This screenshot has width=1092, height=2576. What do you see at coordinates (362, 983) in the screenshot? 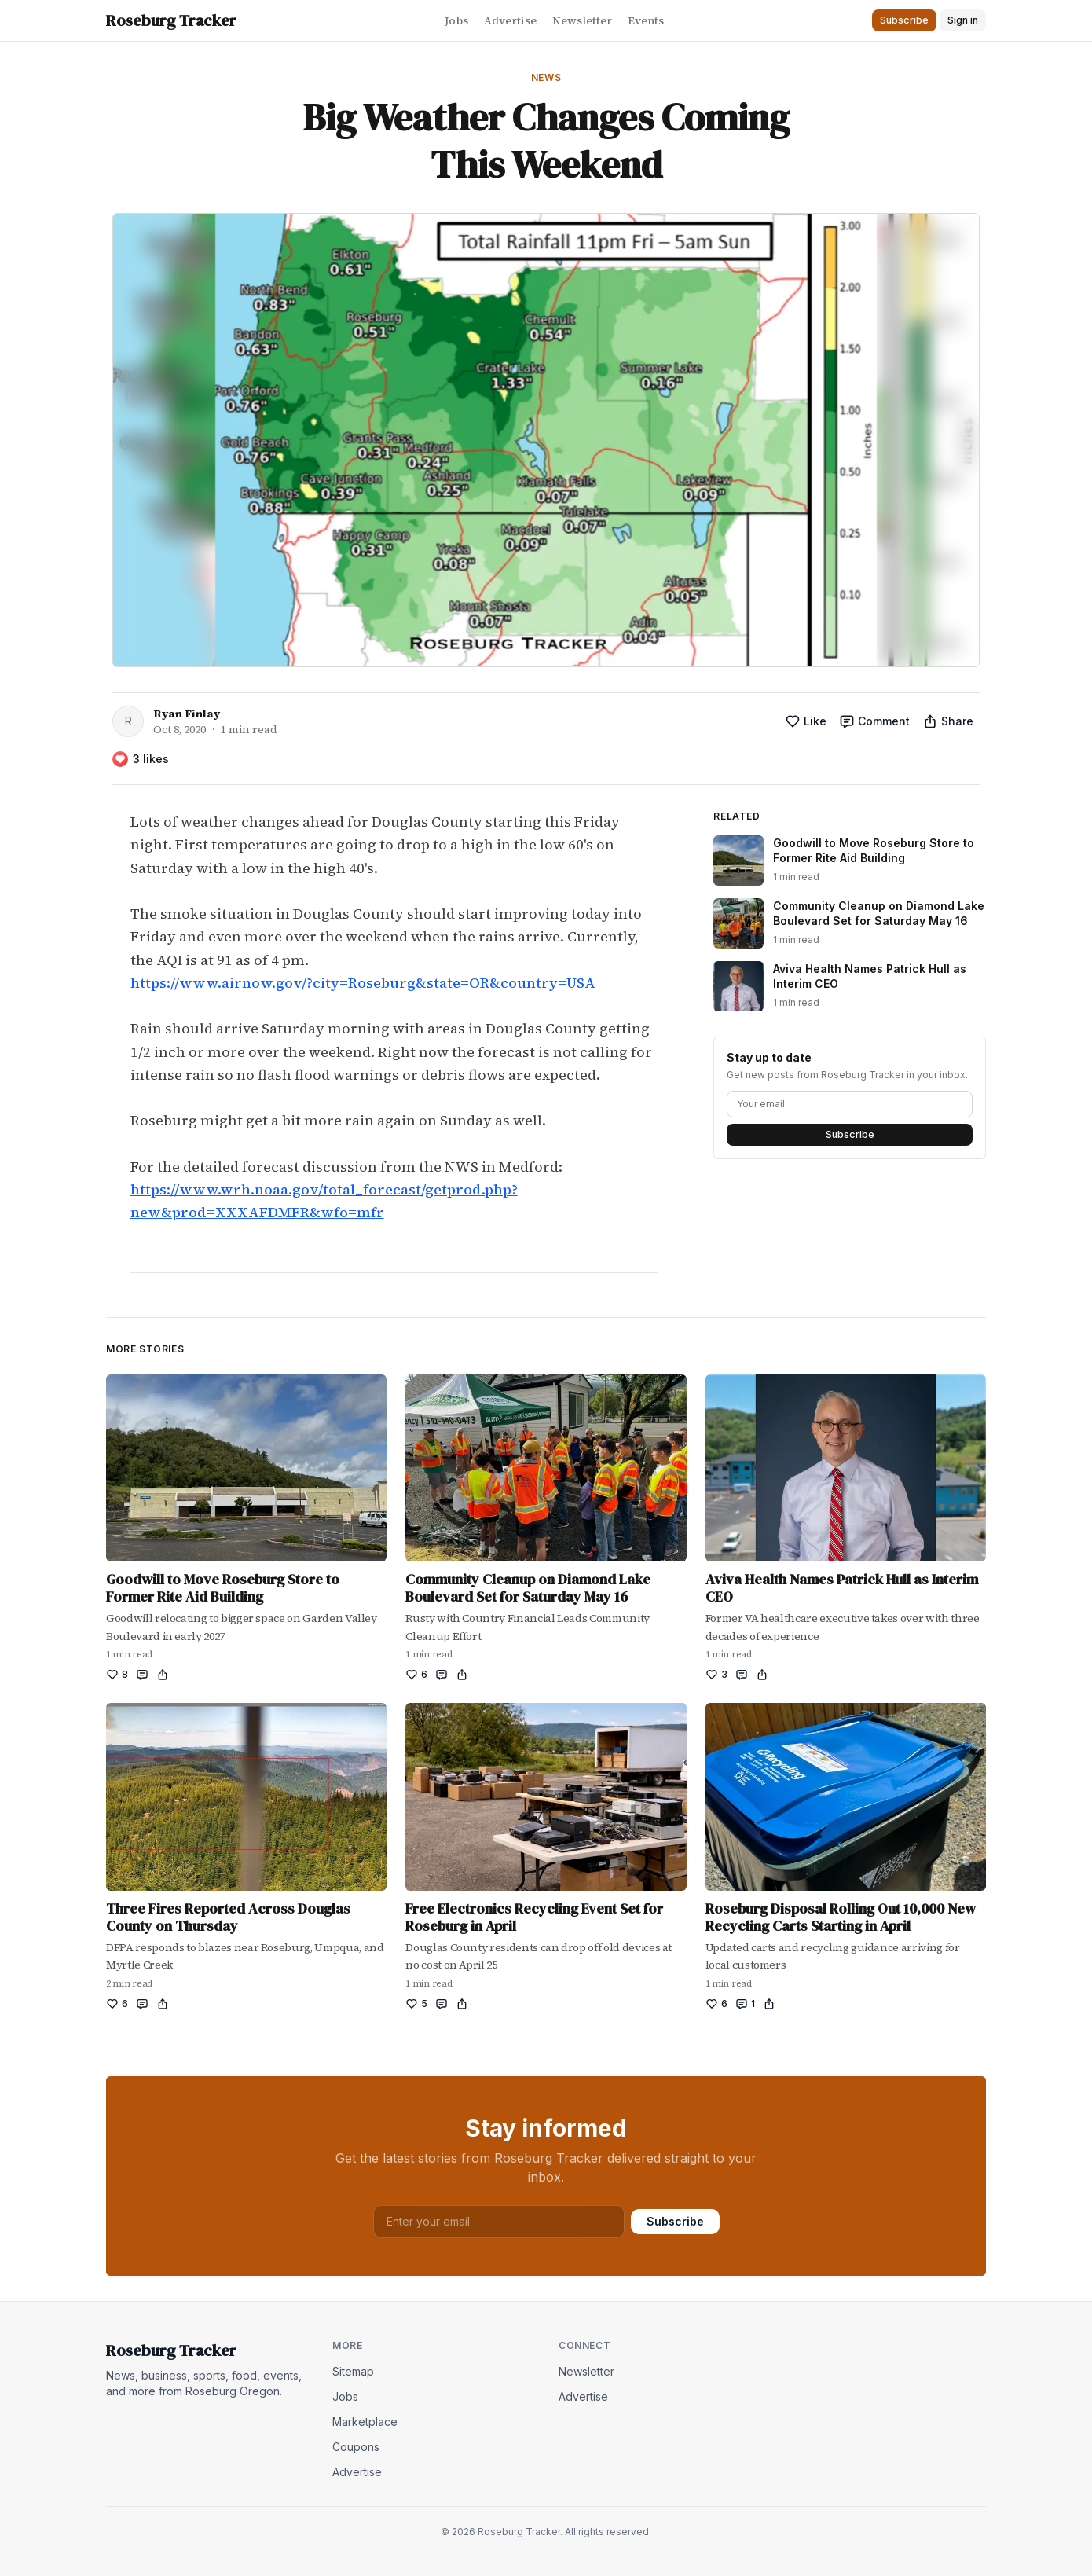
I see `https://www.airnow.gov/?city=Roseburg&state=OR&country=USA` at bounding box center [362, 983].